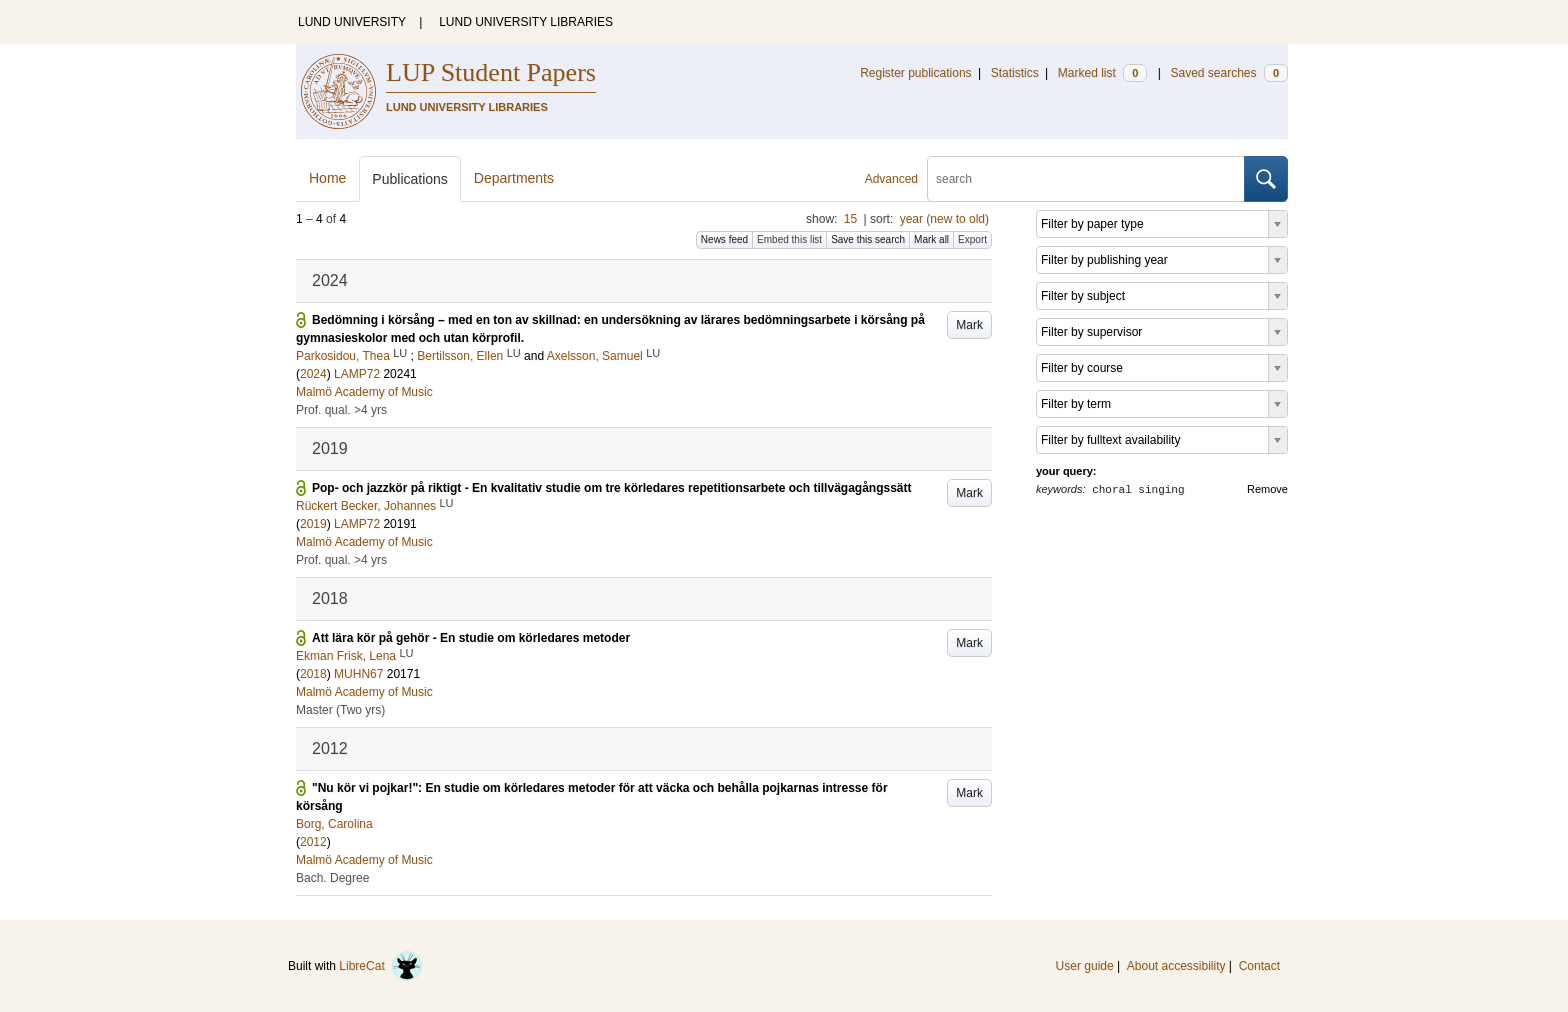  Describe the element at coordinates (1229, 73) in the screenshot. I see `Saved searches` at that location.